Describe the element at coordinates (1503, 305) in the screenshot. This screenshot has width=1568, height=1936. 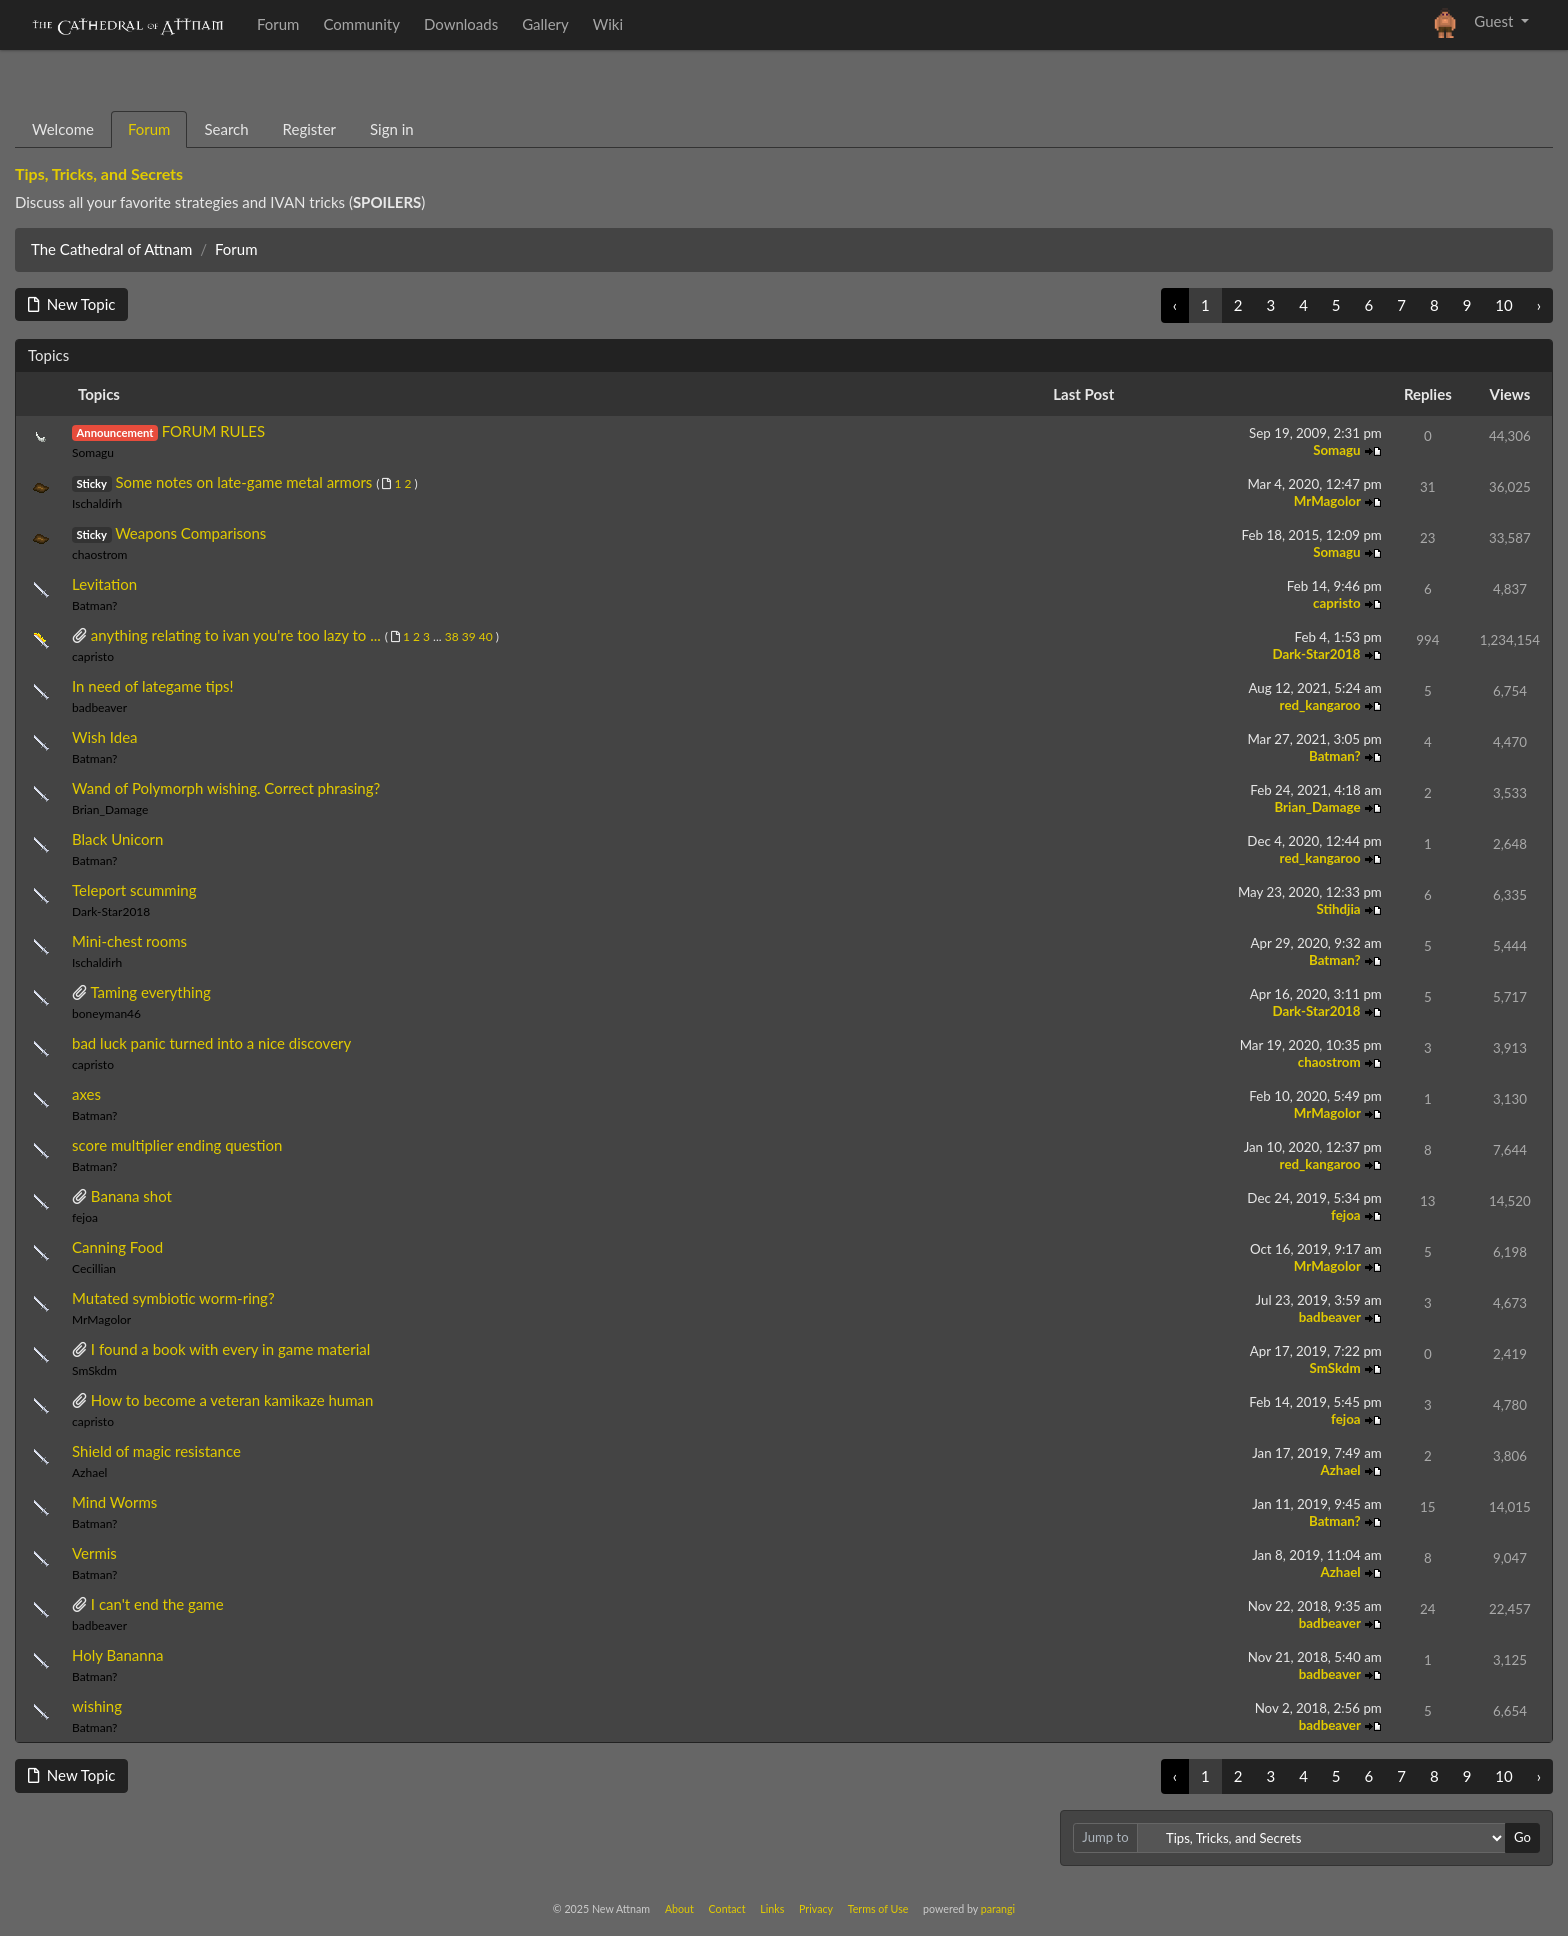
I see `10` at that location.